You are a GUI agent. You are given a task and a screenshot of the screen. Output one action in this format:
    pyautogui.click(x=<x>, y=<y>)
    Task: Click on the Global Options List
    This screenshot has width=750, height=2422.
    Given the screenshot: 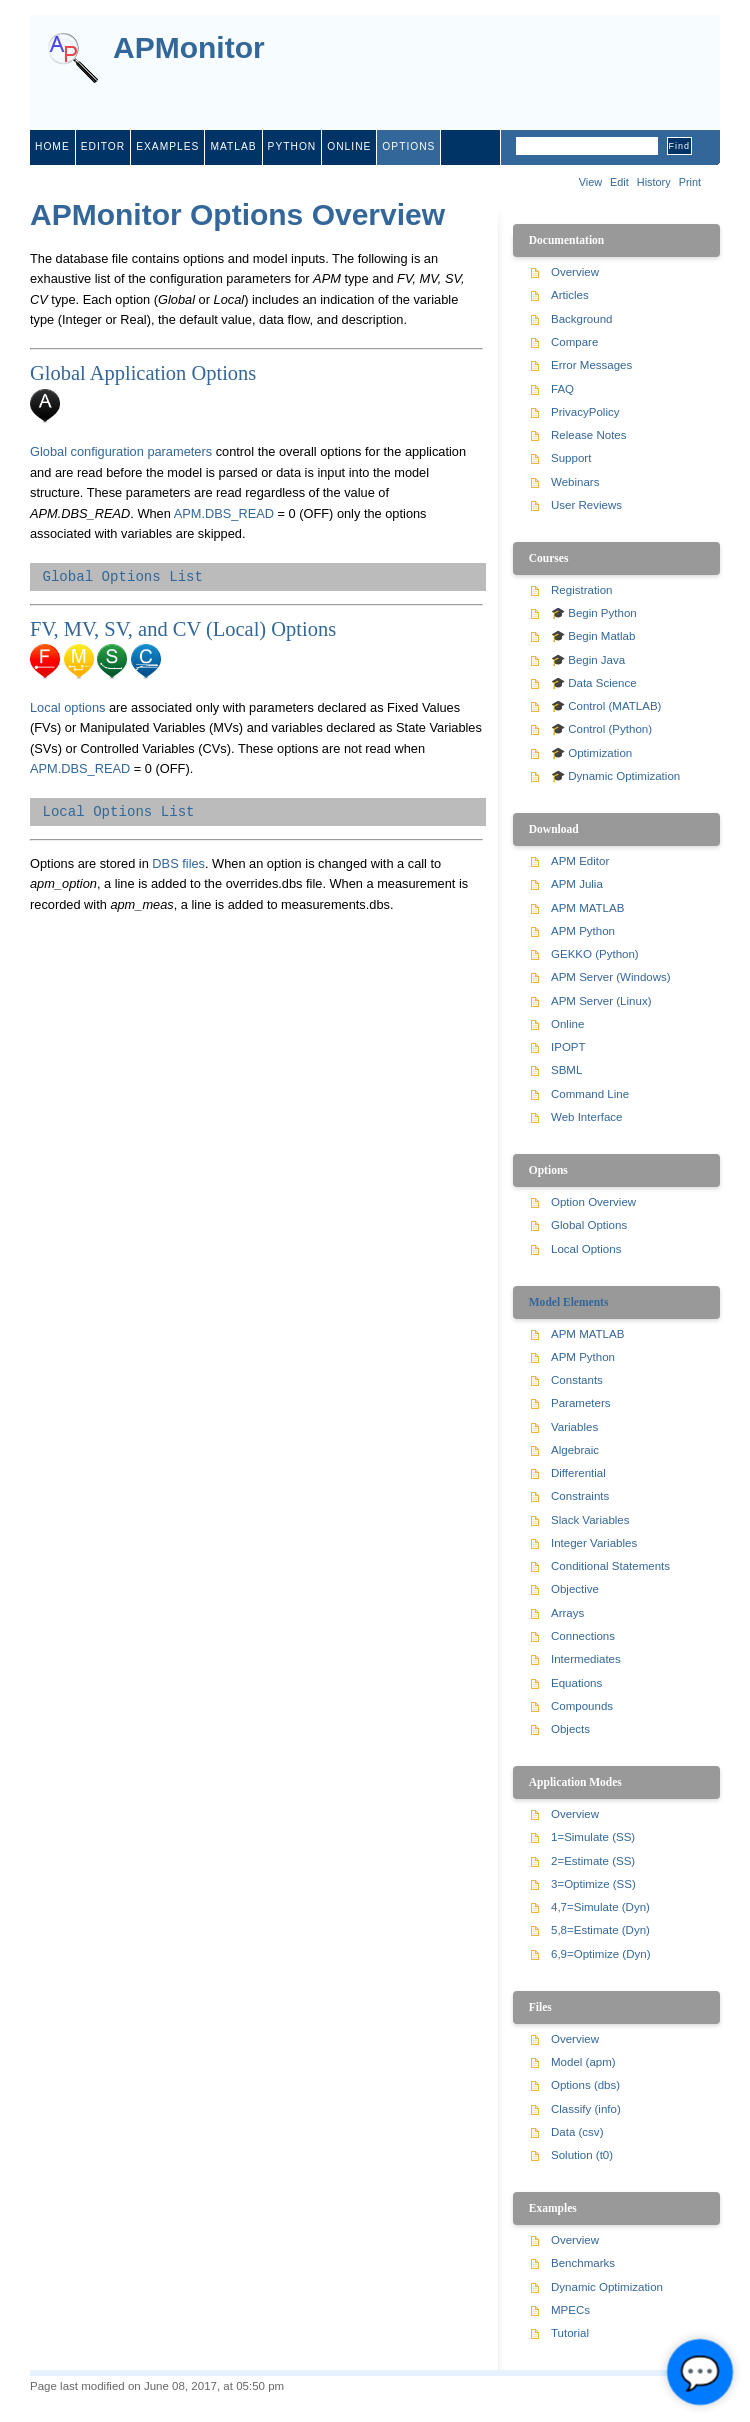 What is the action you would take?
    pyautogui.click(x=122, y=577)
    